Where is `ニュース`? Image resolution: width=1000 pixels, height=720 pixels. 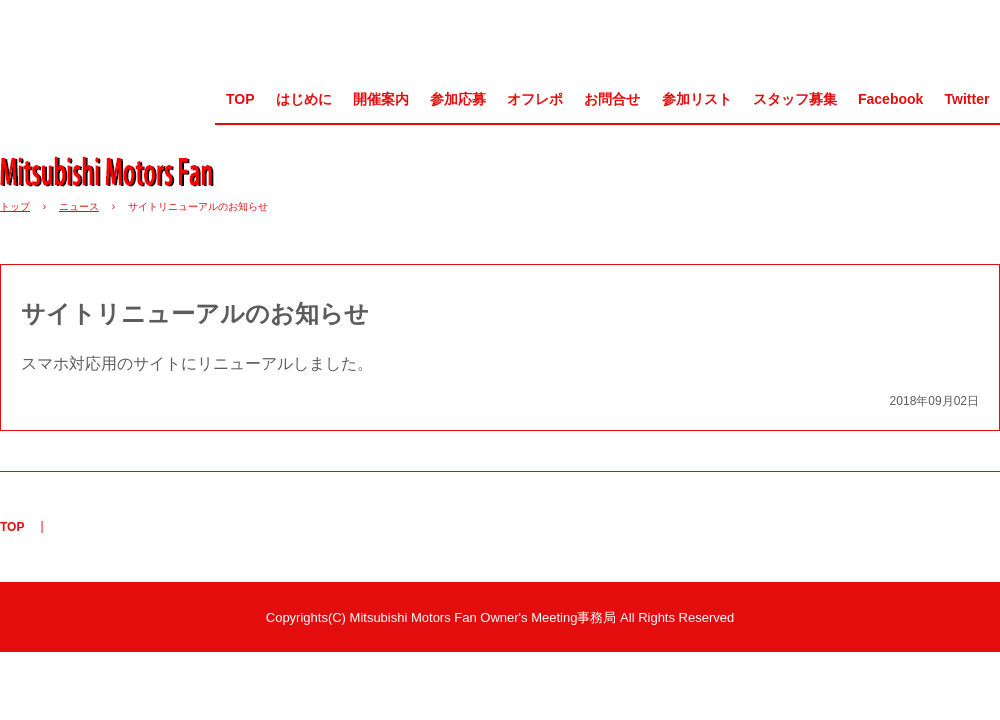 ニュース is located at coordinates (79, 206).